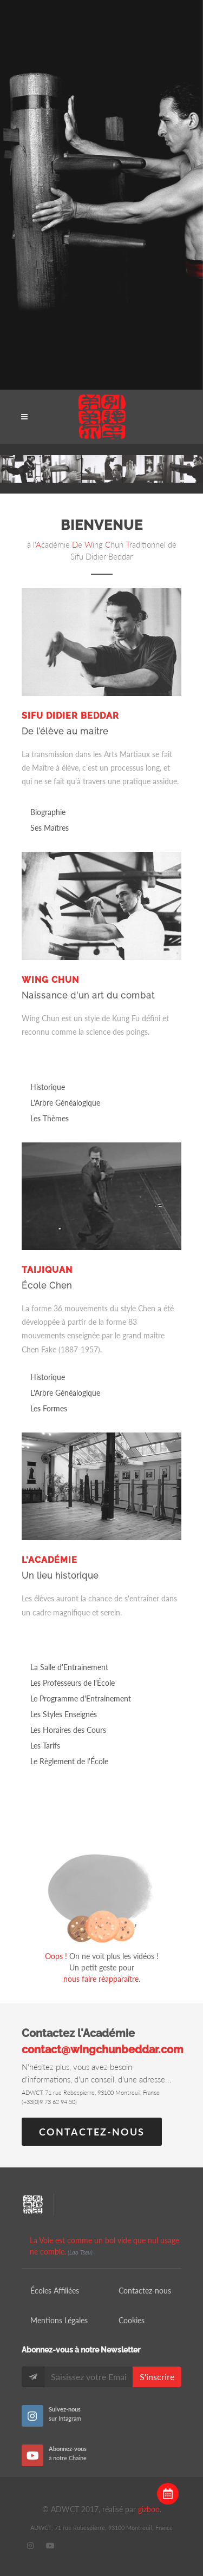 This screenshot has width=203, height=2576. Describe the element at coordinates (69, 1667) in the screenshot. I see `La Salle d'Entrainement` at that location.